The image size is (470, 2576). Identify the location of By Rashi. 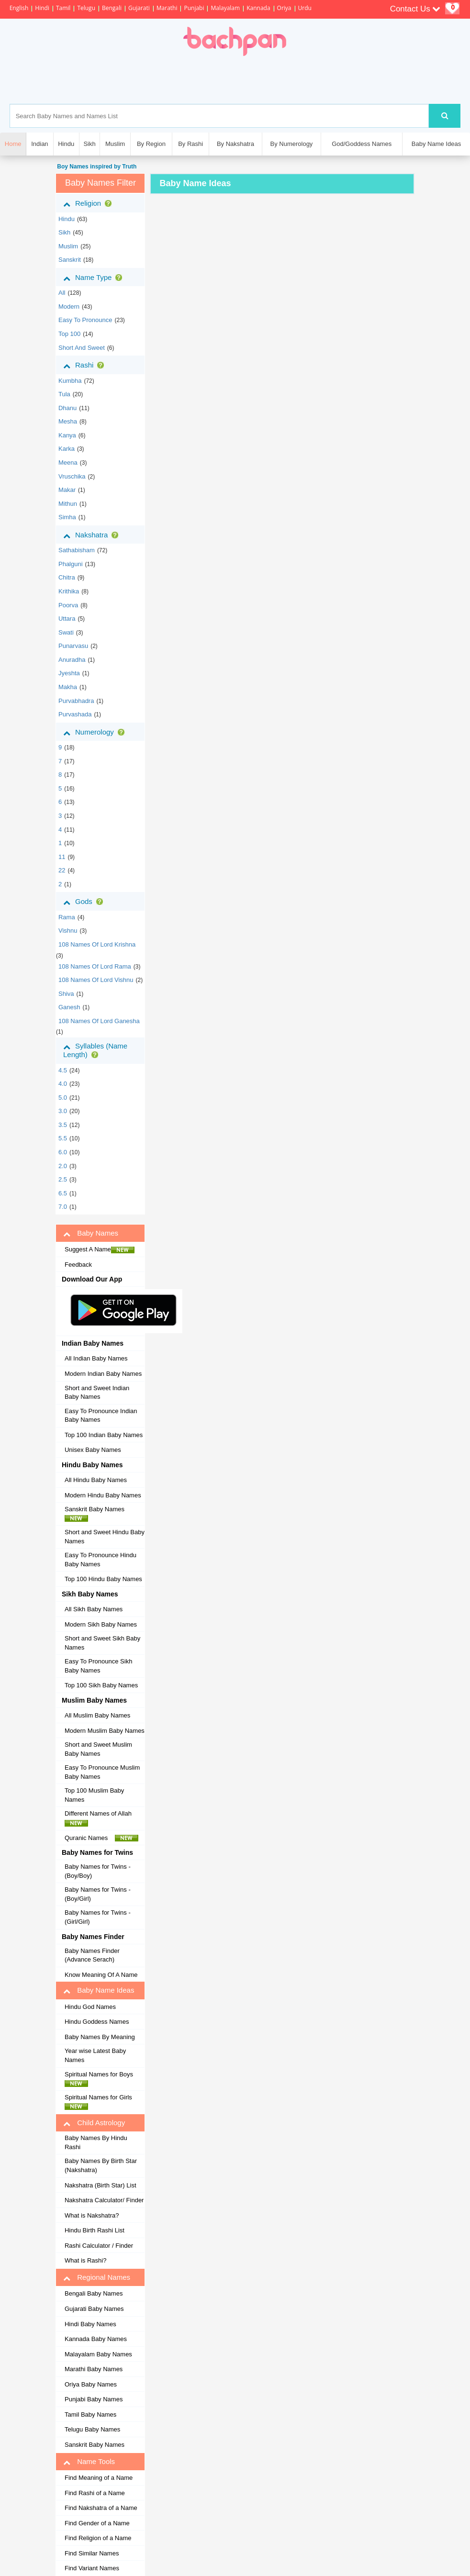
(190, 143).